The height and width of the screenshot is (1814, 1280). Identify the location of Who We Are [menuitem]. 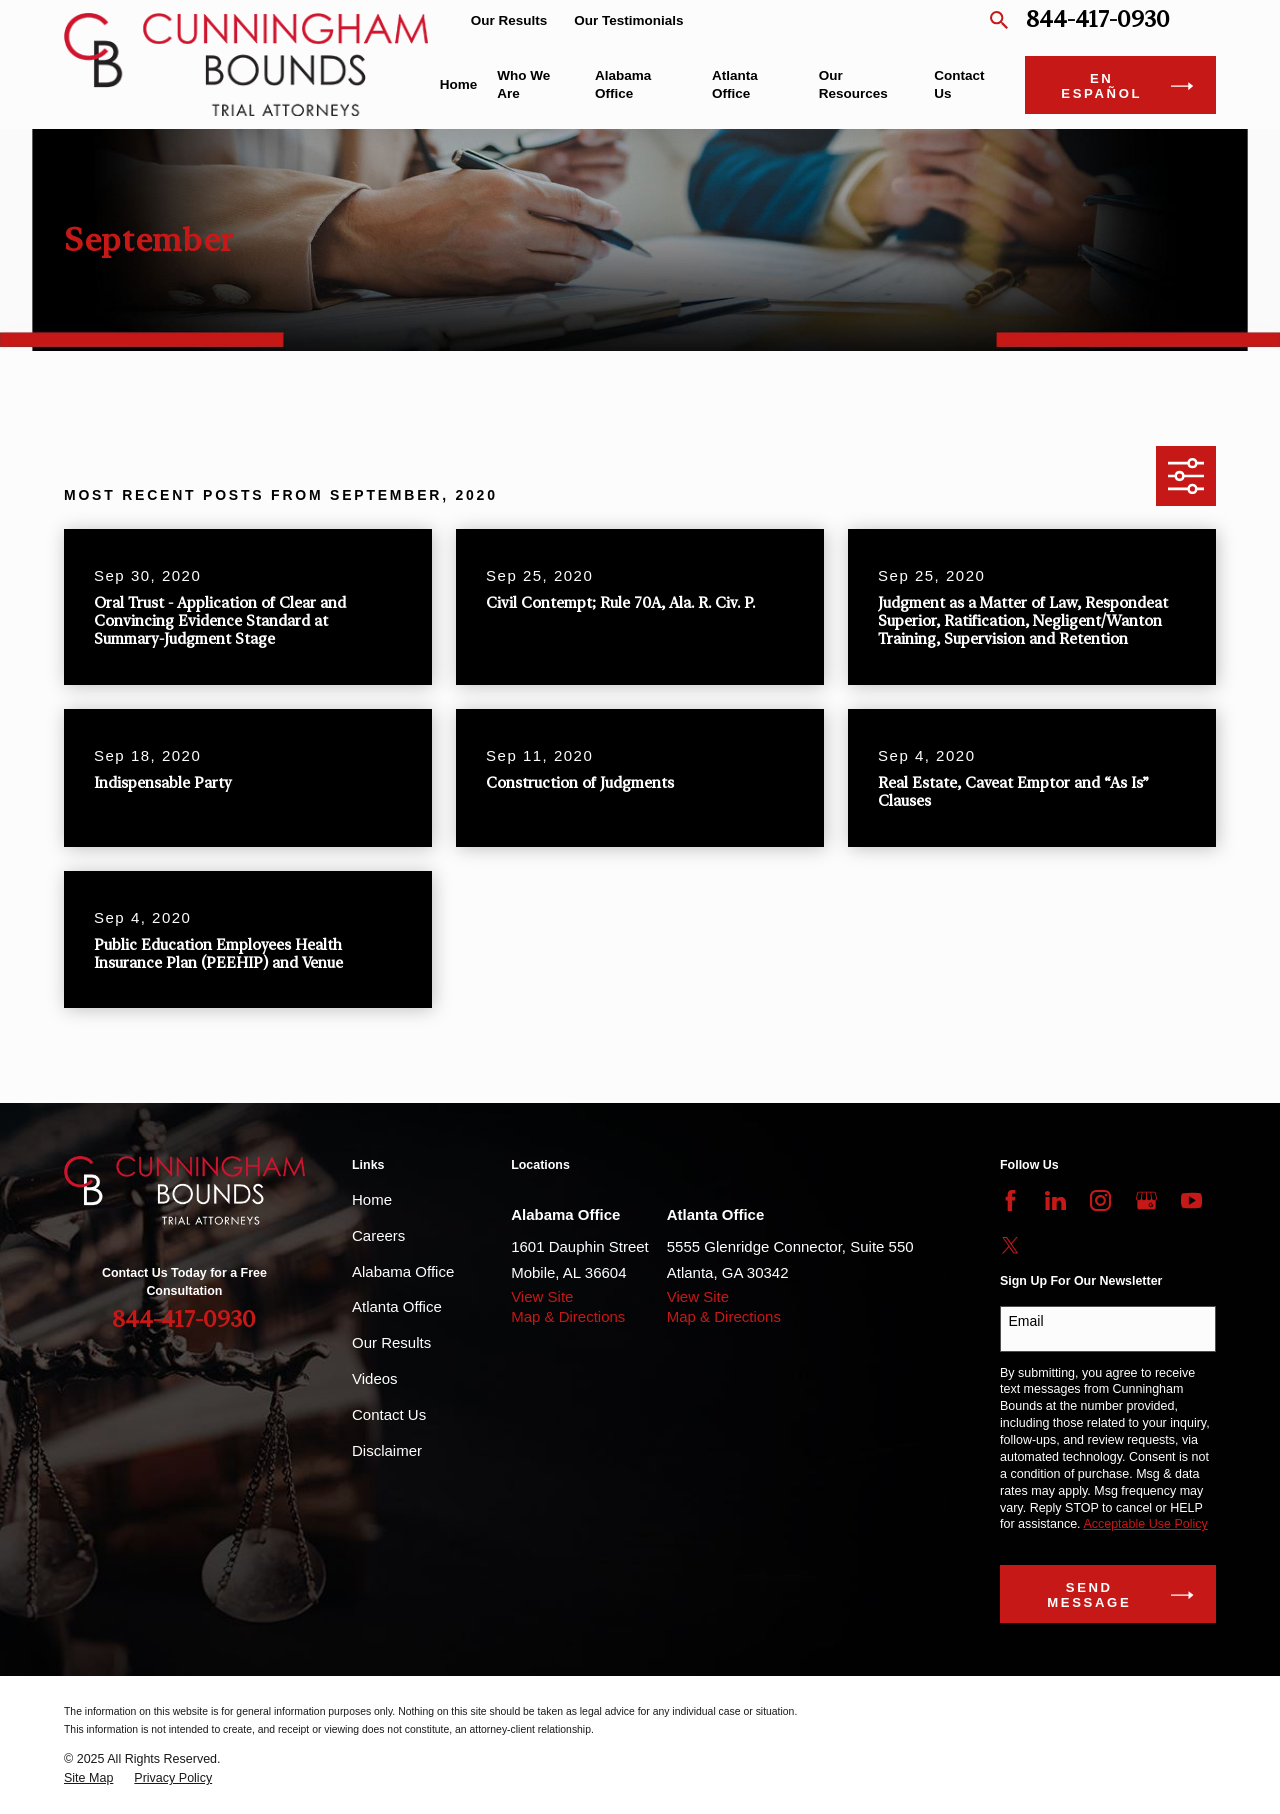
(523, 84).